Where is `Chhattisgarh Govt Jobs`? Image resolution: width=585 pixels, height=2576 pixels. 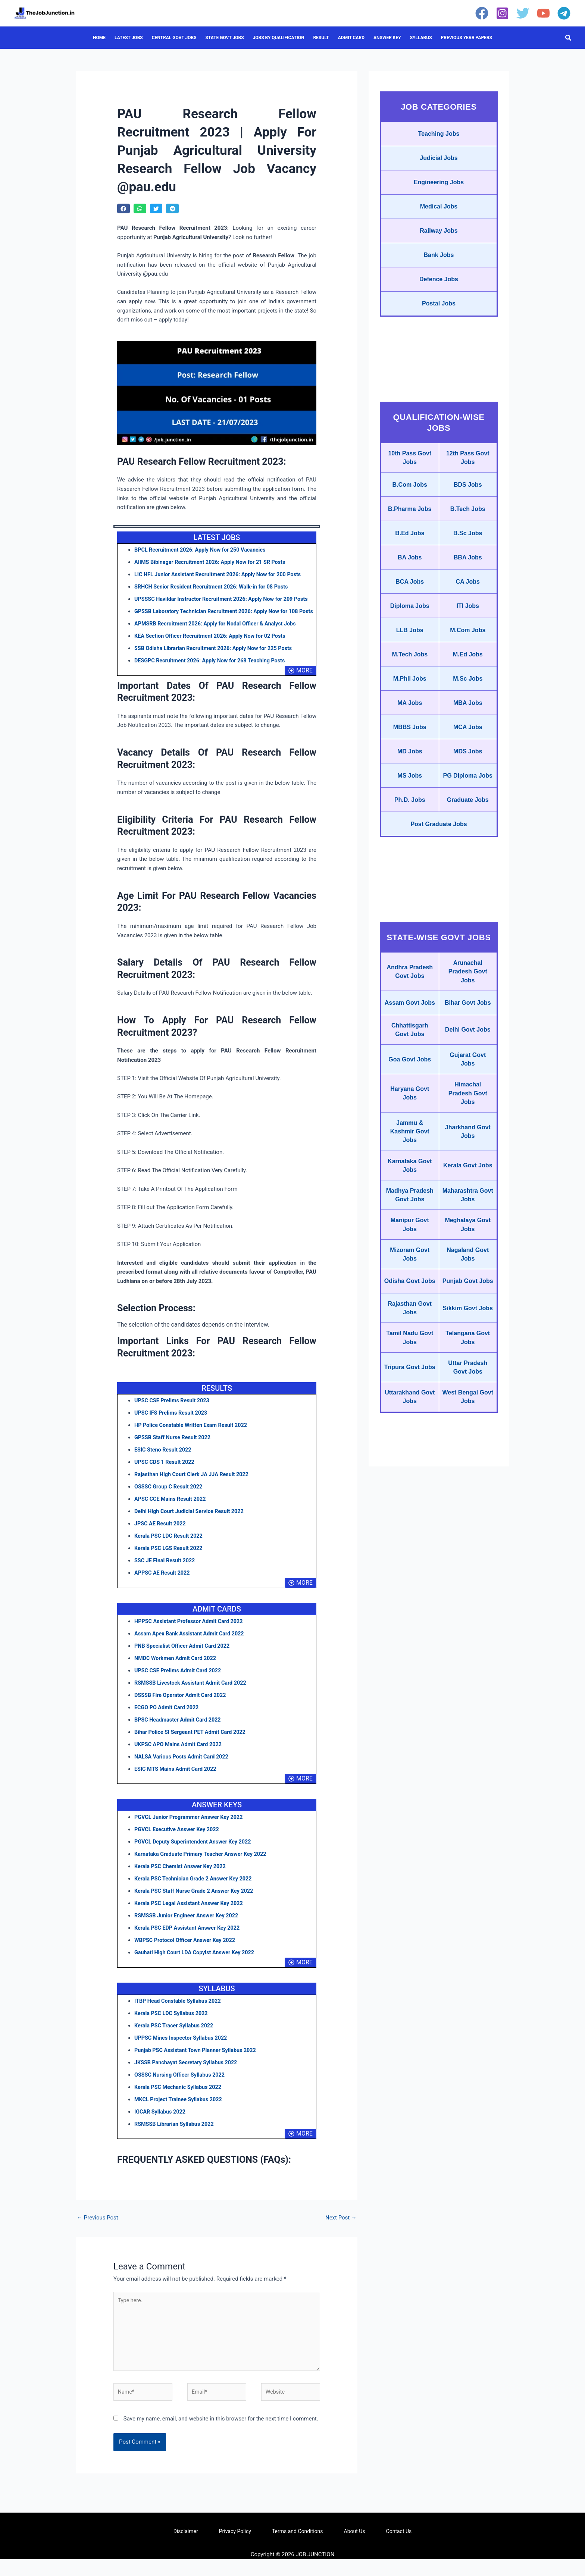
Chhattisgarh Govt Jobs is located at coordinates (410, 1129).